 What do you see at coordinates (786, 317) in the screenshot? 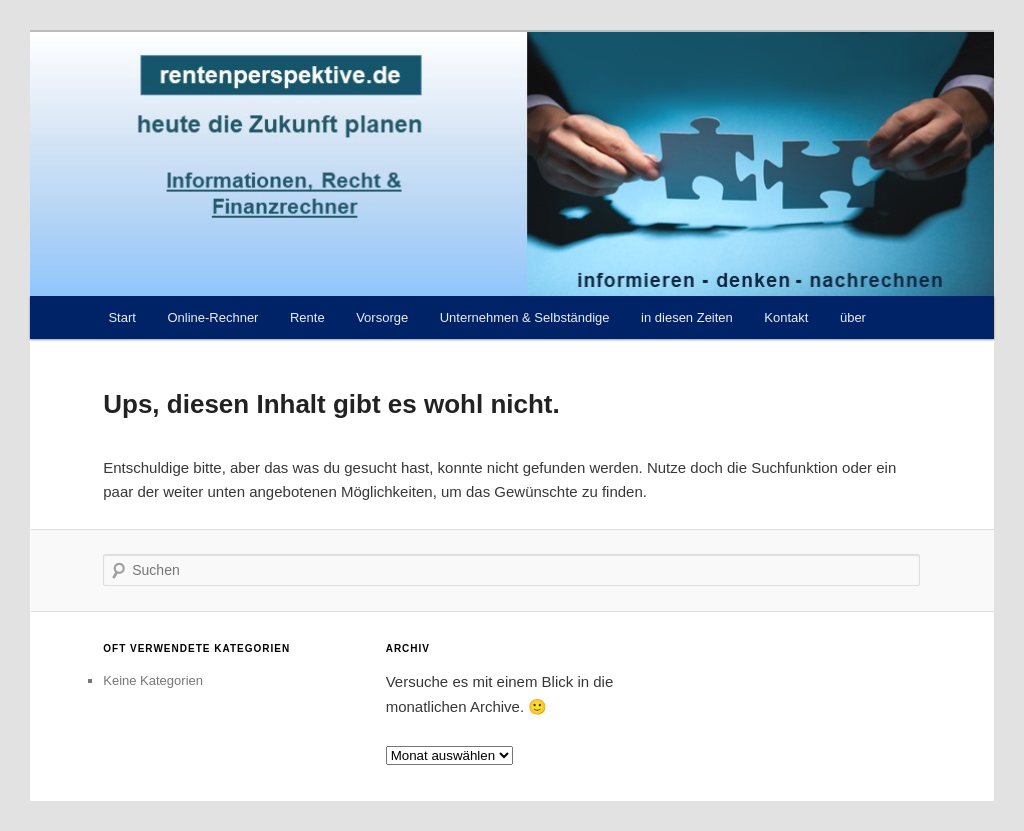
I see `Kontakt` at bounding box center [786, 317].